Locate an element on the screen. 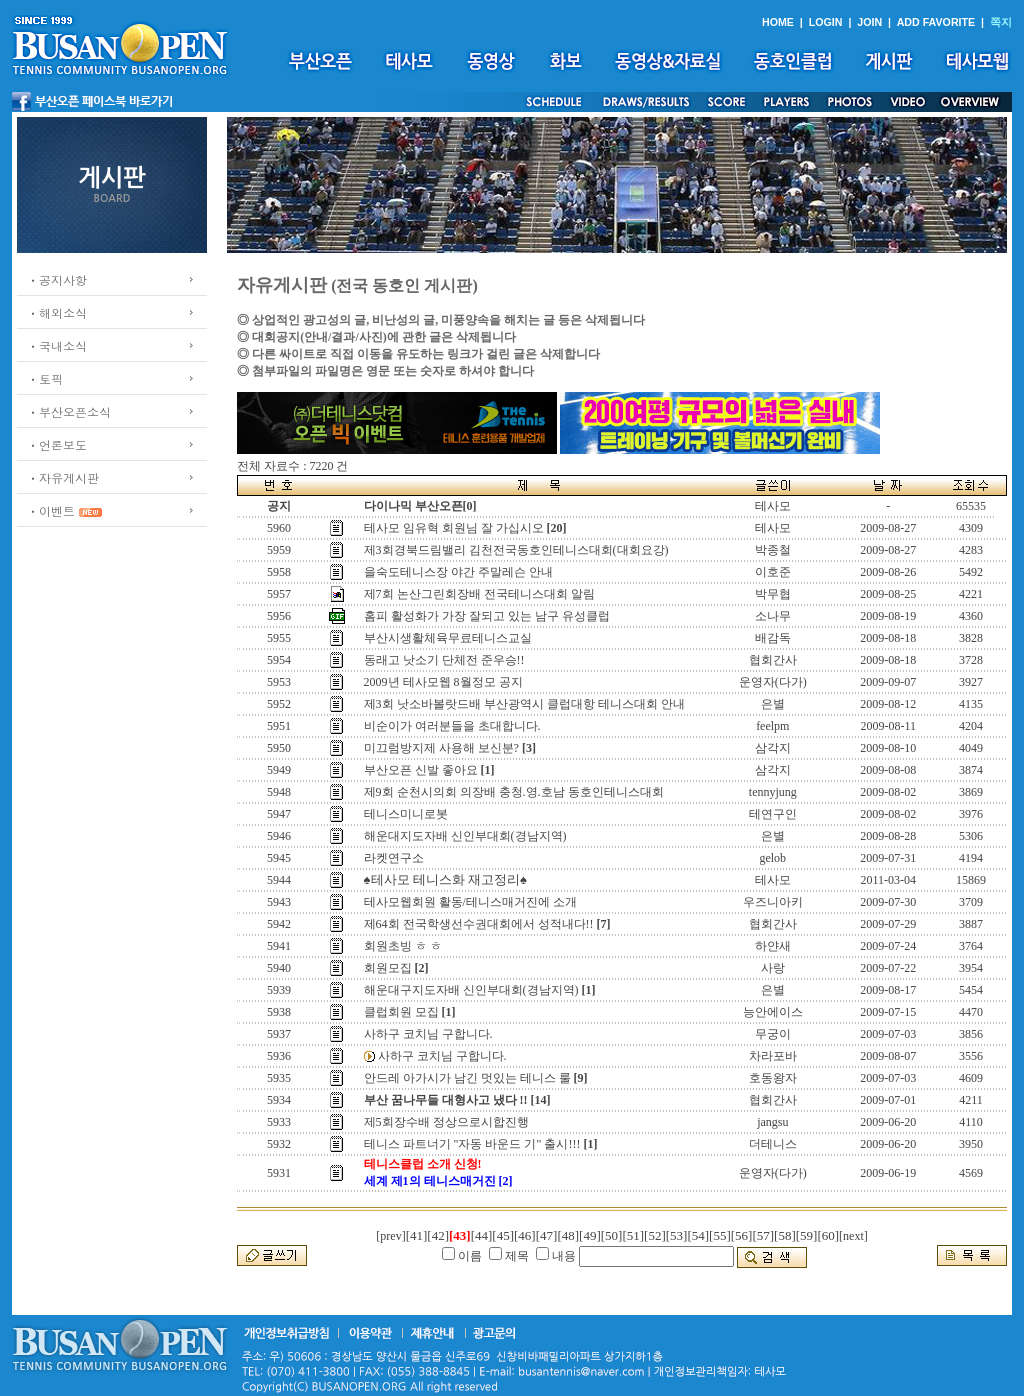 The height and width of the screenshot is (1396, 1024). ㆍ토픽 is located at coordinates (45, 378).